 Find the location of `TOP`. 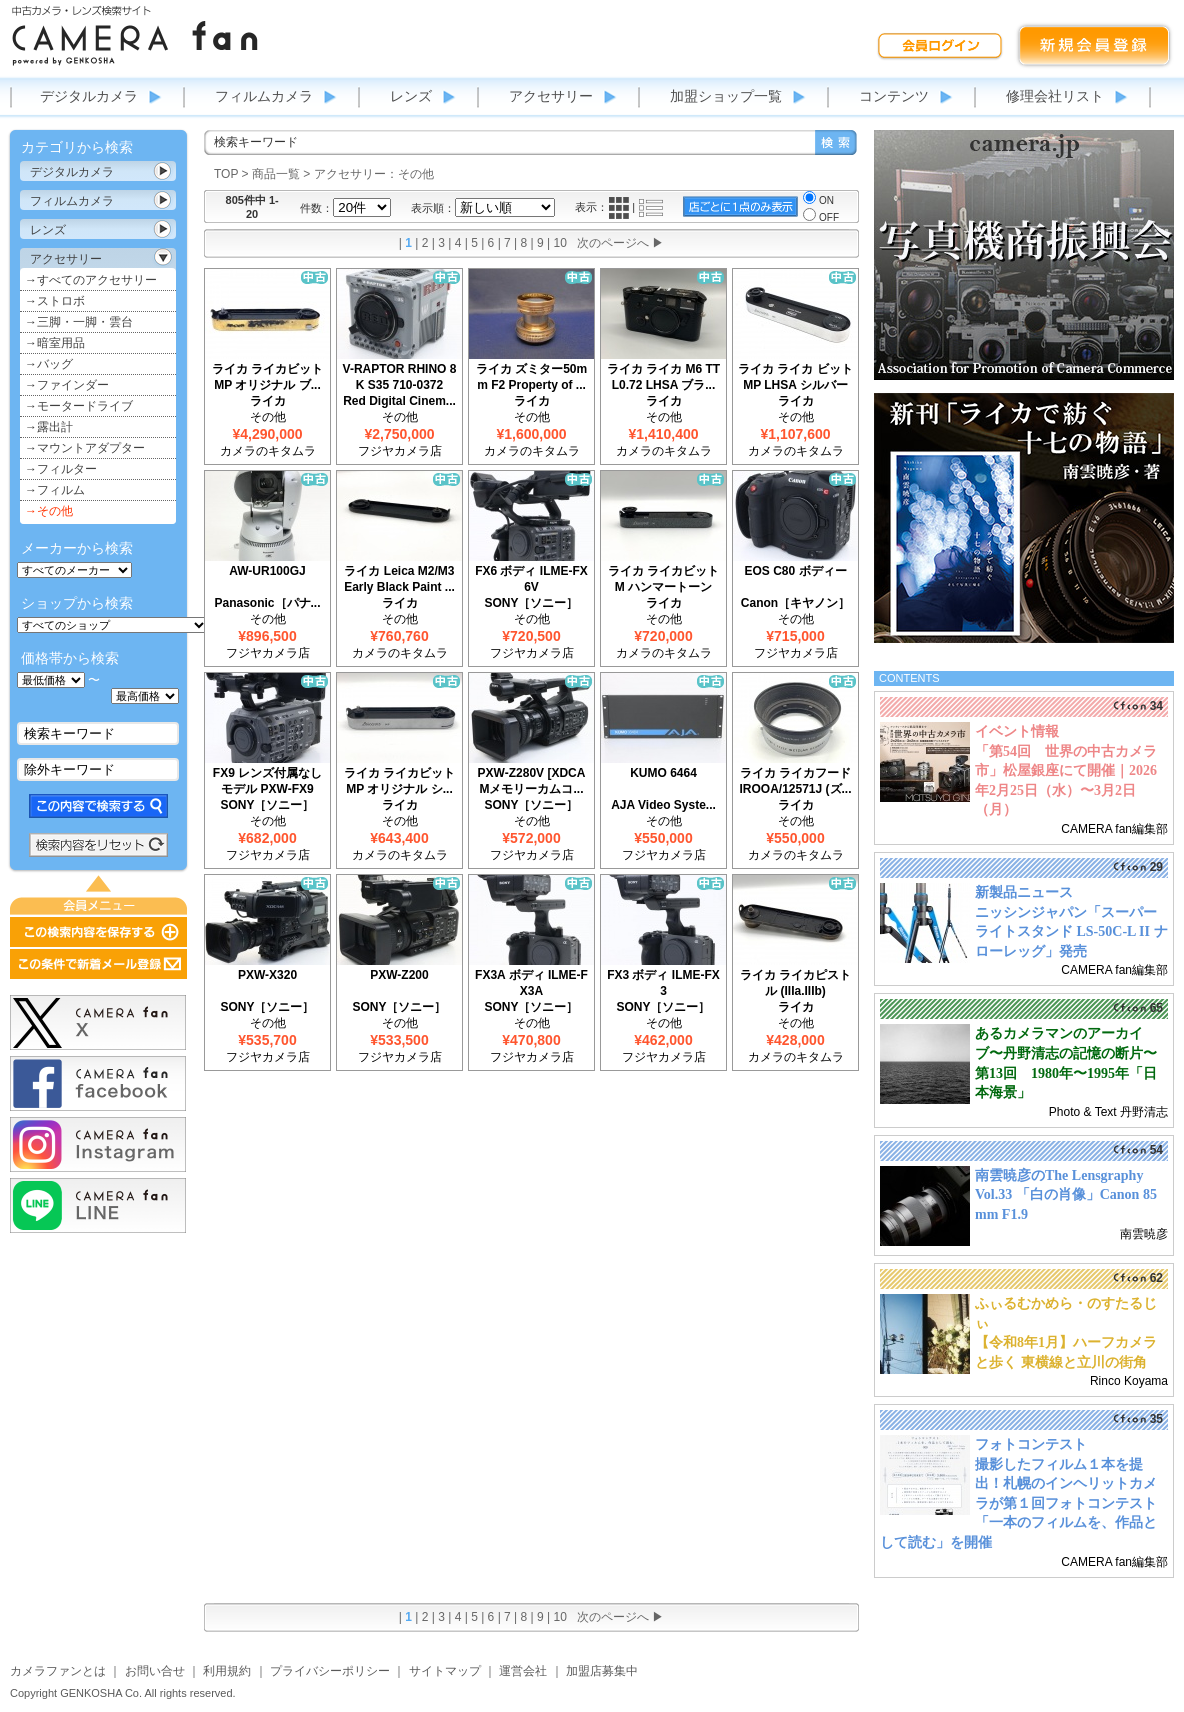

TOP is located at coordinates (226, 174).